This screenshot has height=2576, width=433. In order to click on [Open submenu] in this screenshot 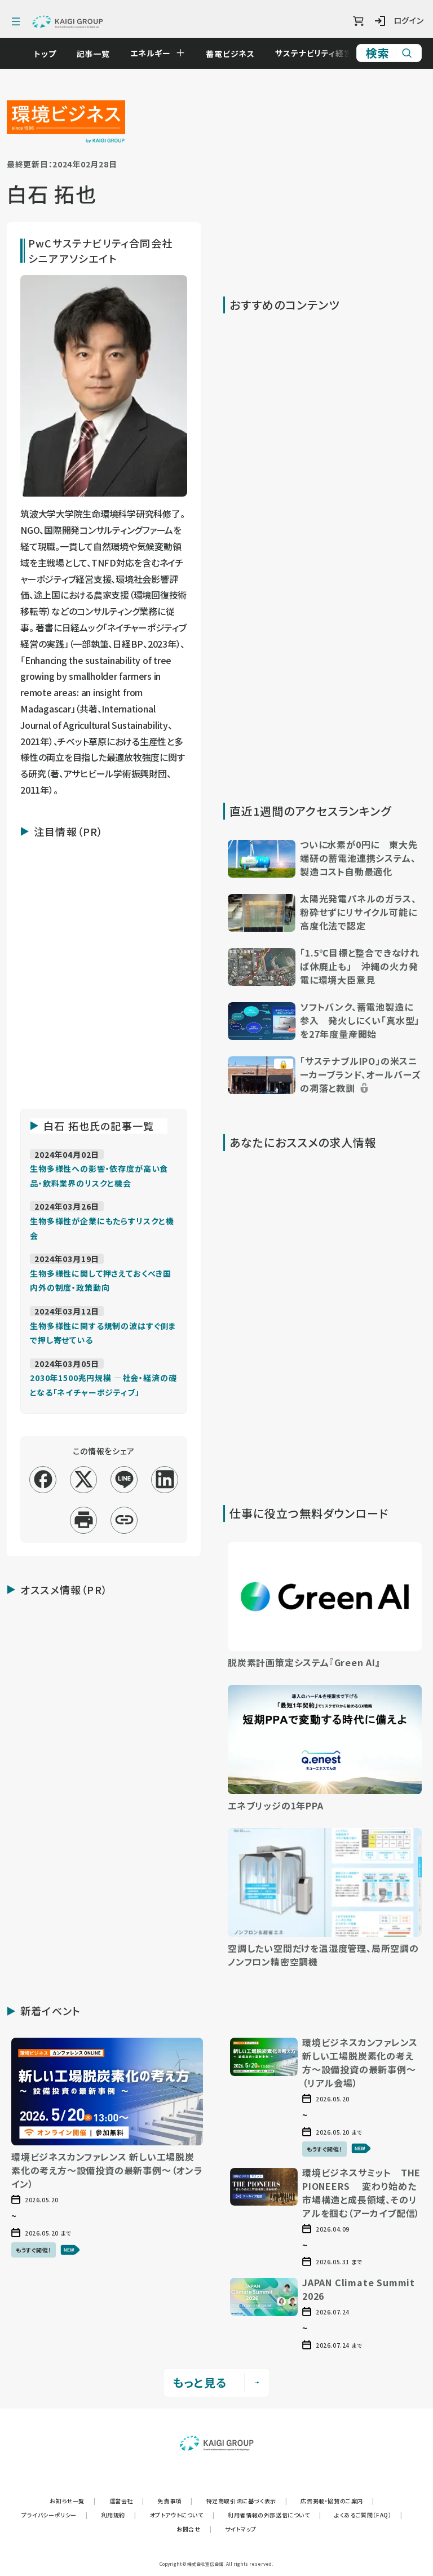, I will do `click(186, 53)`.